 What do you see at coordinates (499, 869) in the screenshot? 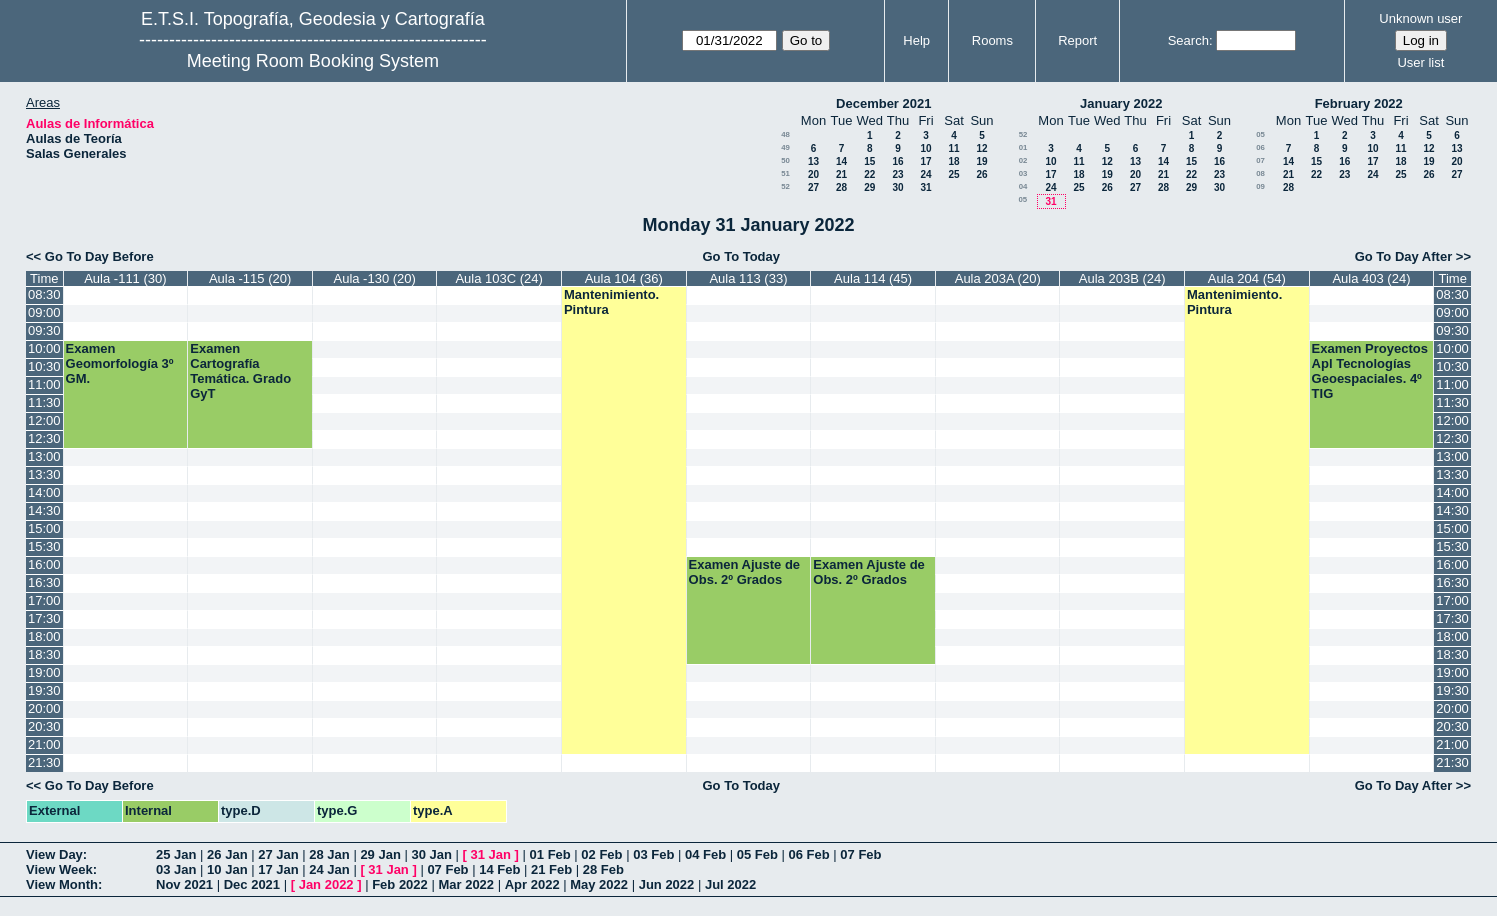
I see `14 Feb` at bounding box center [499, 869].